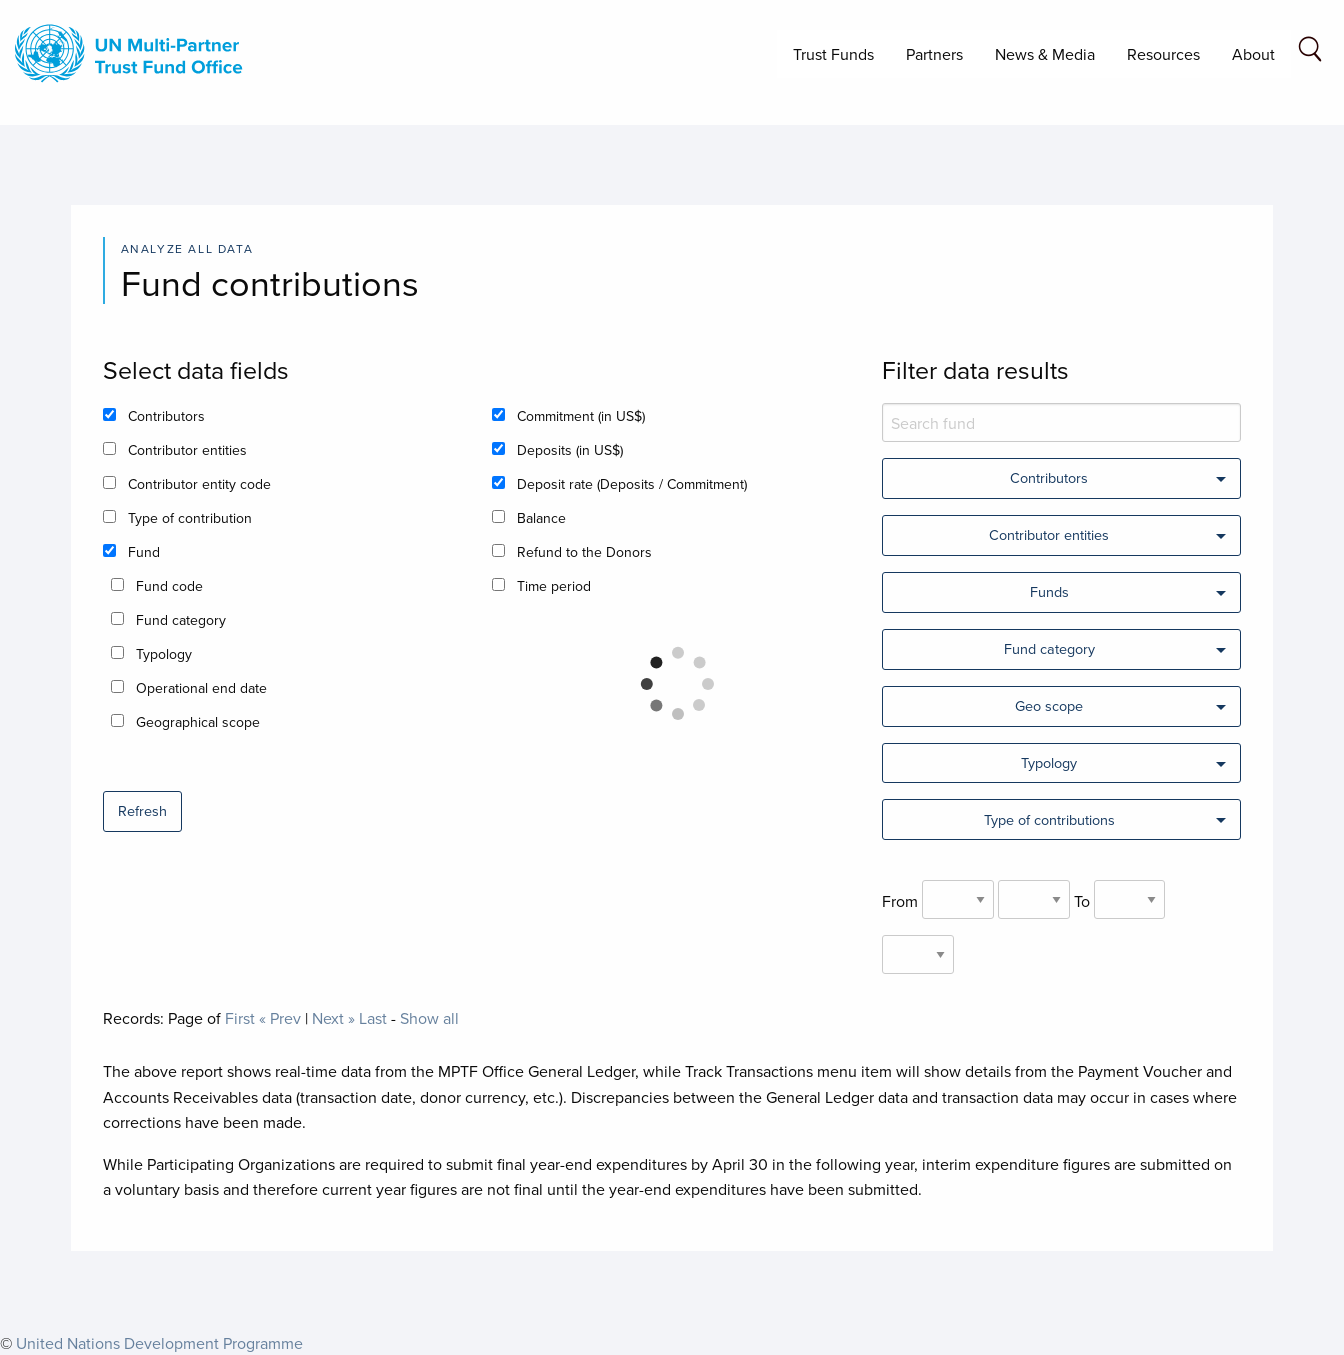 The width and height of the screenshot is (1344, 1355). I want to click on Fund, so click(144, 552).